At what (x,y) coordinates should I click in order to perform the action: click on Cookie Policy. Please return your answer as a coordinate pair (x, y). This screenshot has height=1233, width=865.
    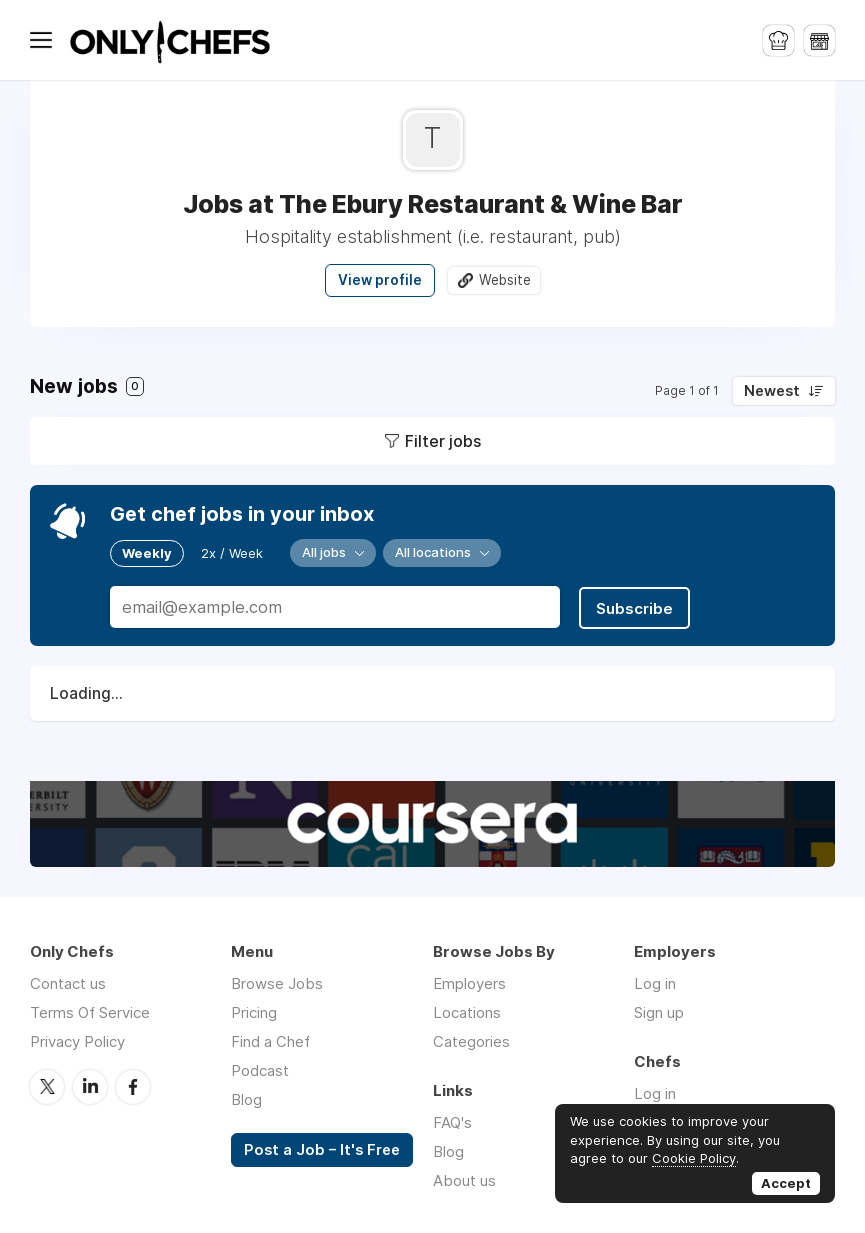
    Looking at the image, I should click on (694, 1158).